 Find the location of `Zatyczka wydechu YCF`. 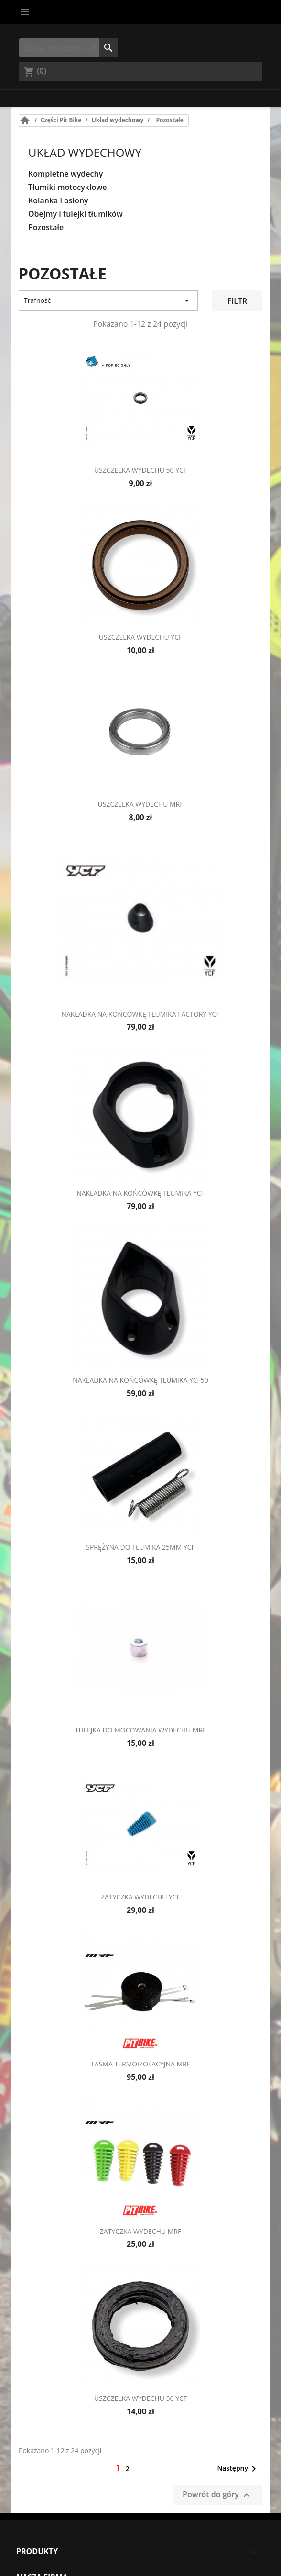

Zatyczka wydechu YCF is located at coordinates (140, 1896).